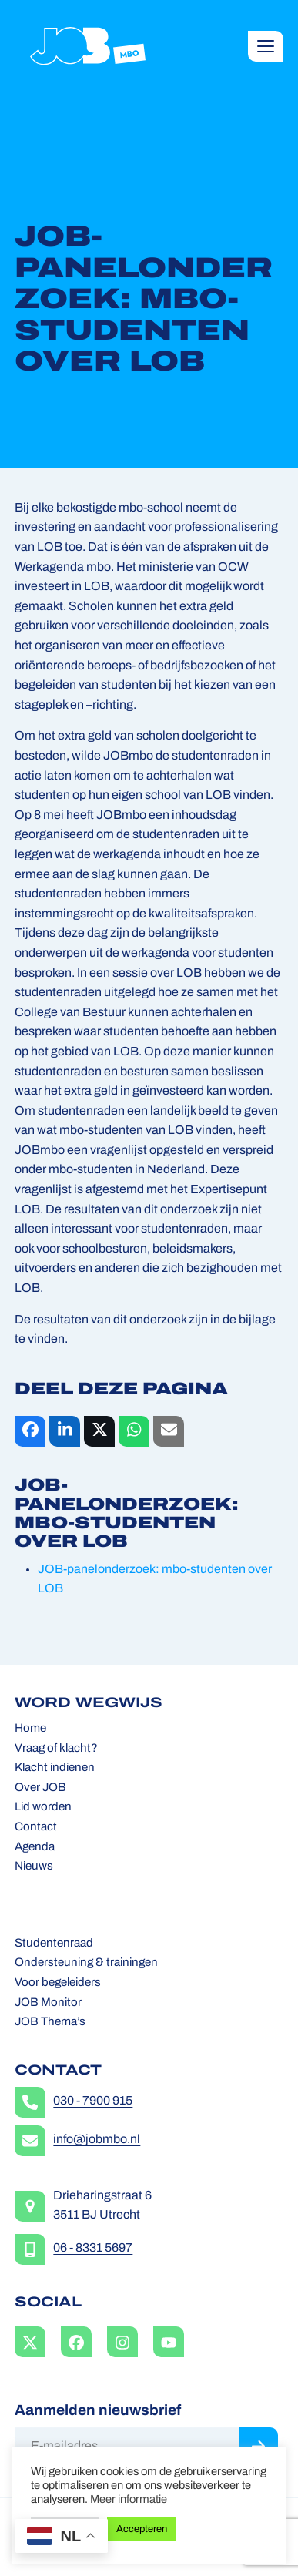 Image resolution: width=298 pixels, height=2576 pixels. Describe the element at coordinates (96, 2140) in the screenshot. I see `info@jobmbo.nl` at that location.